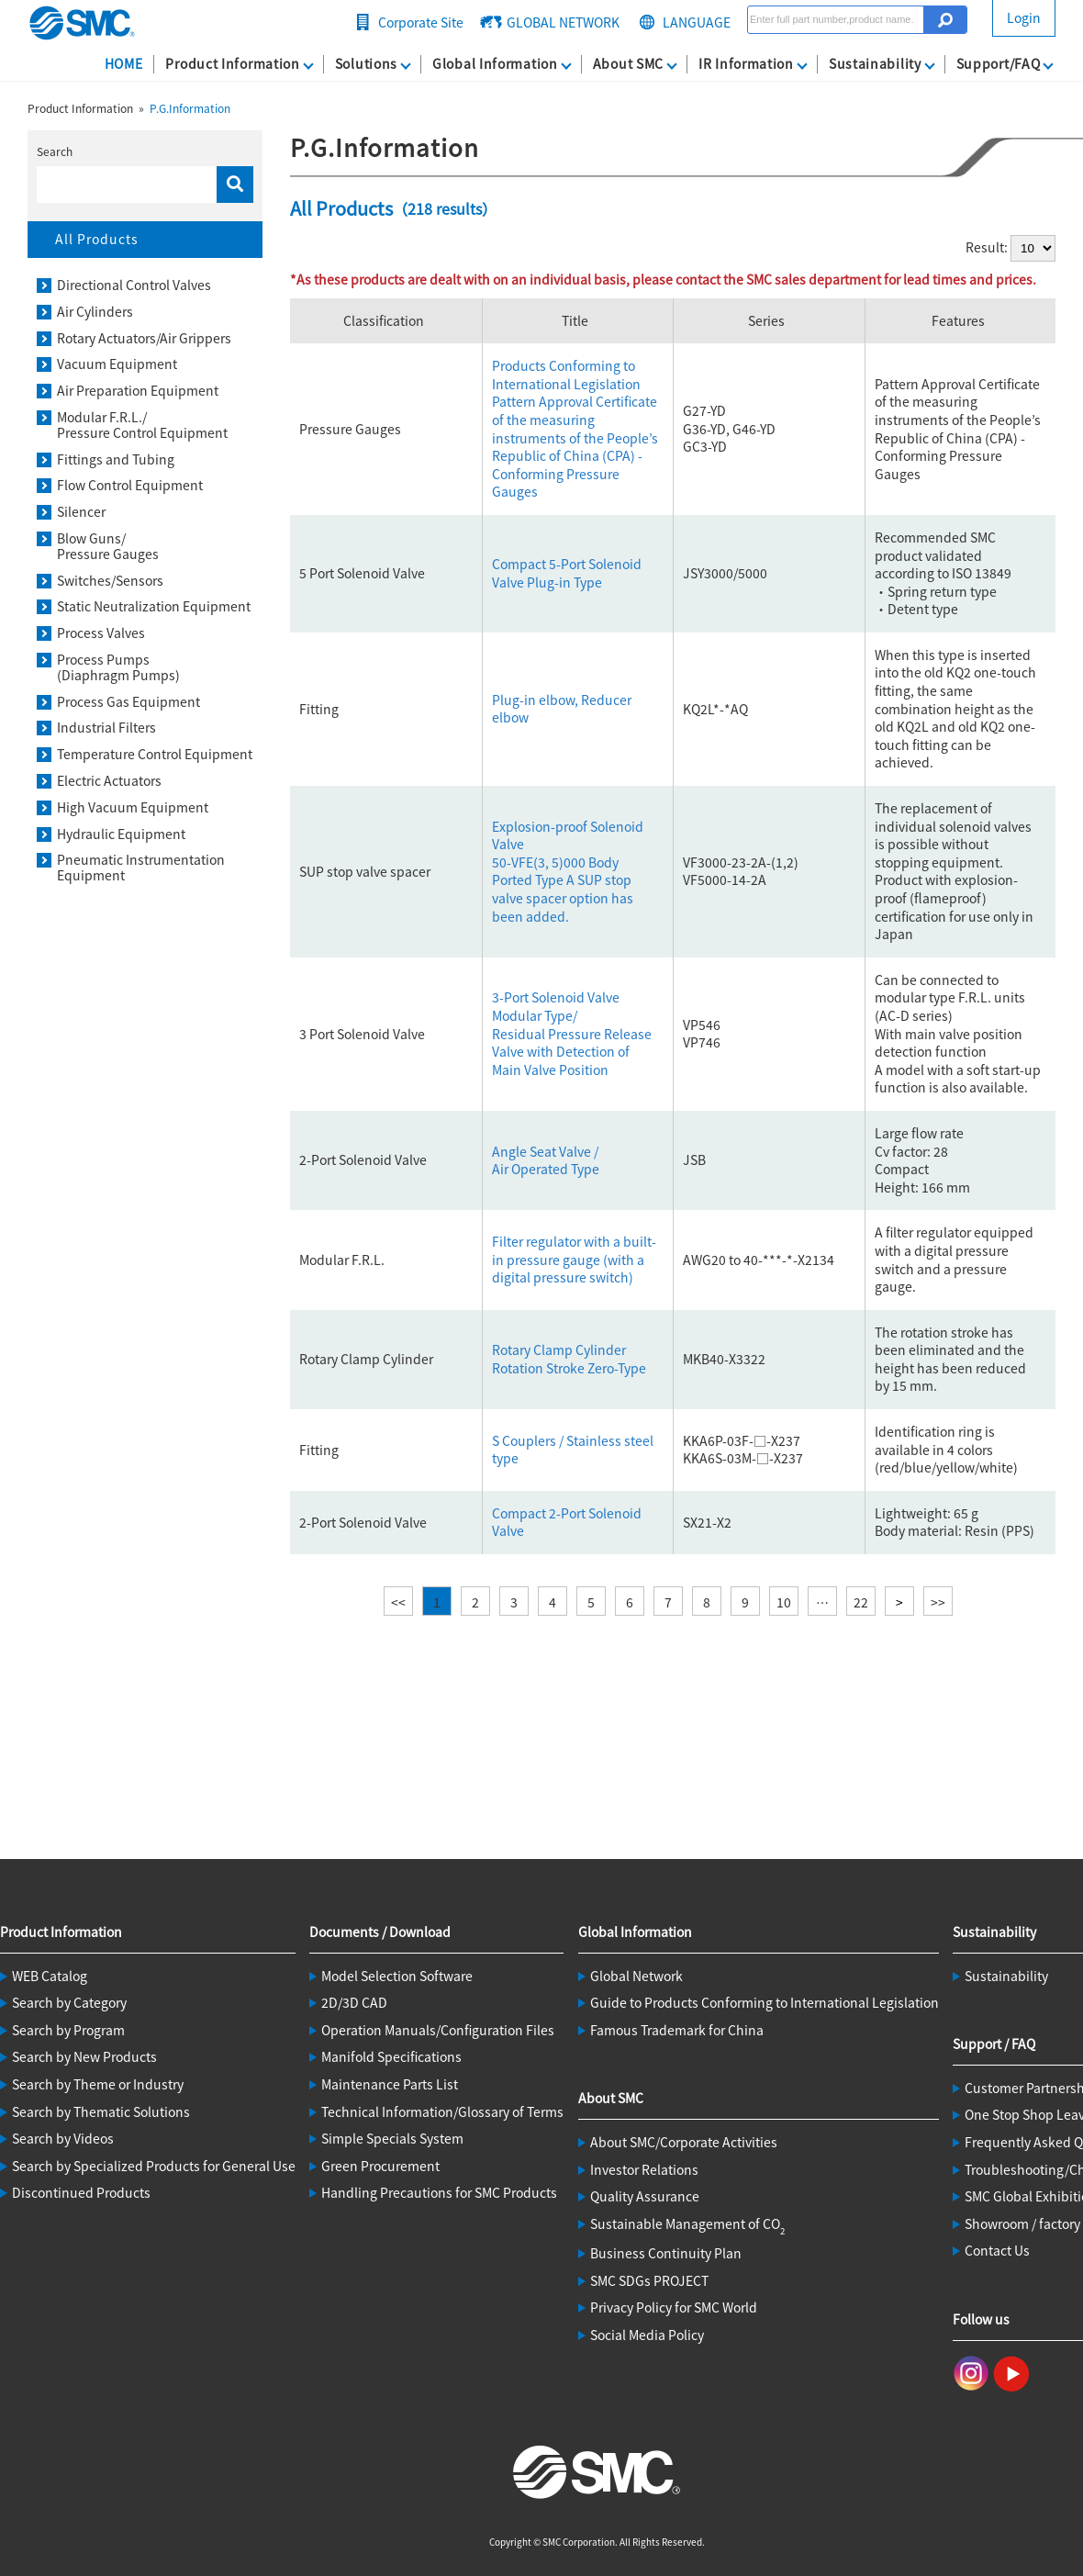 Image resolution: width=1083 pixels, height=2576 pixels. Describe the element at coordinates (81, 512) in the screenshot. I see `Silencer` at that location.